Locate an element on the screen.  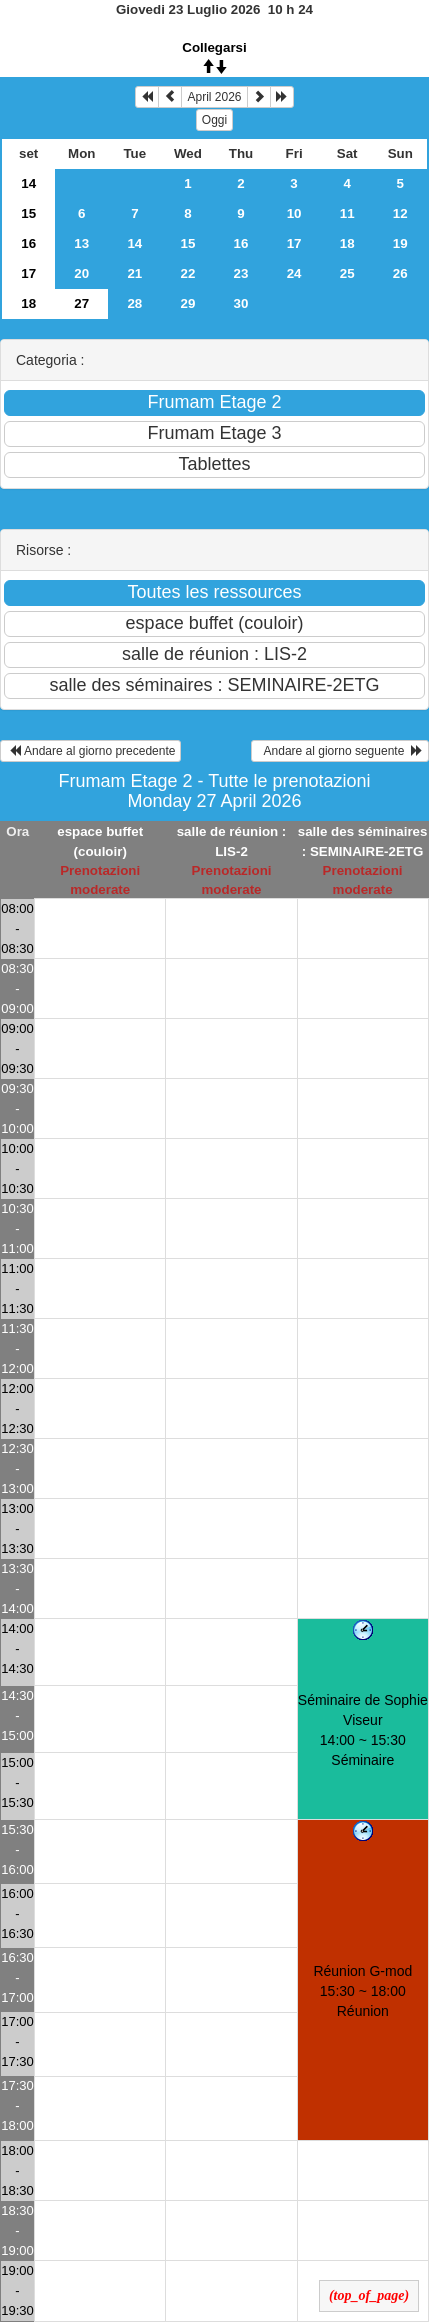
21 is located at coordinates (134, 273).